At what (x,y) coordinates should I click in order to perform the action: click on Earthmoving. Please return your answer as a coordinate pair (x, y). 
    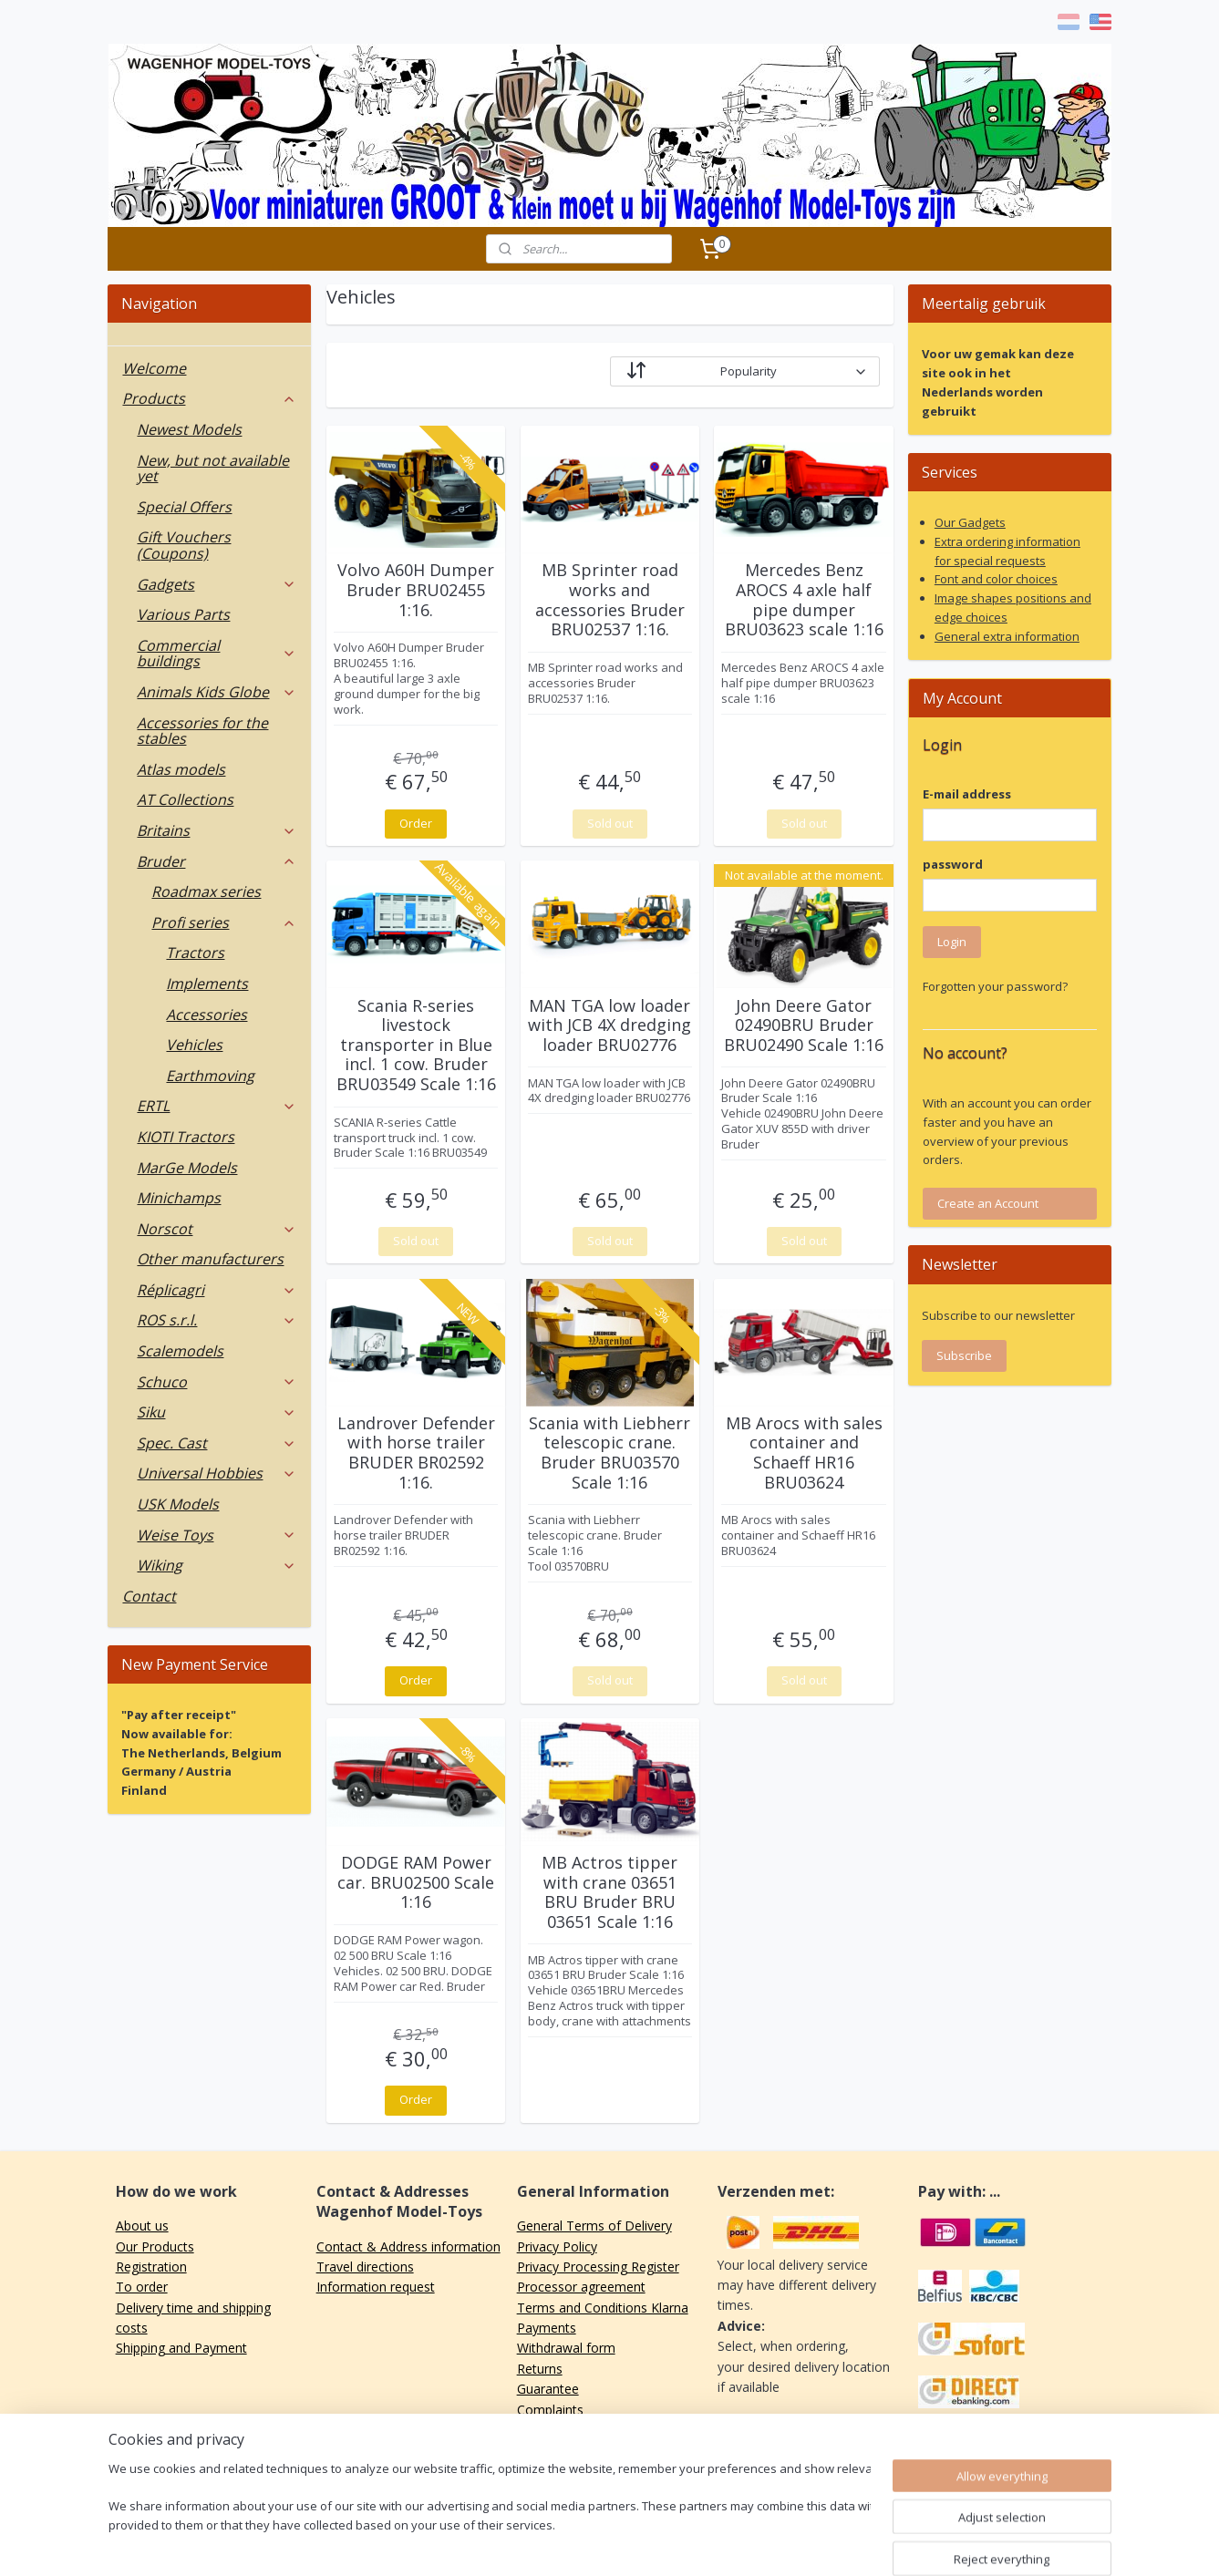
    Looking at the image, I should click on (210, 1076).